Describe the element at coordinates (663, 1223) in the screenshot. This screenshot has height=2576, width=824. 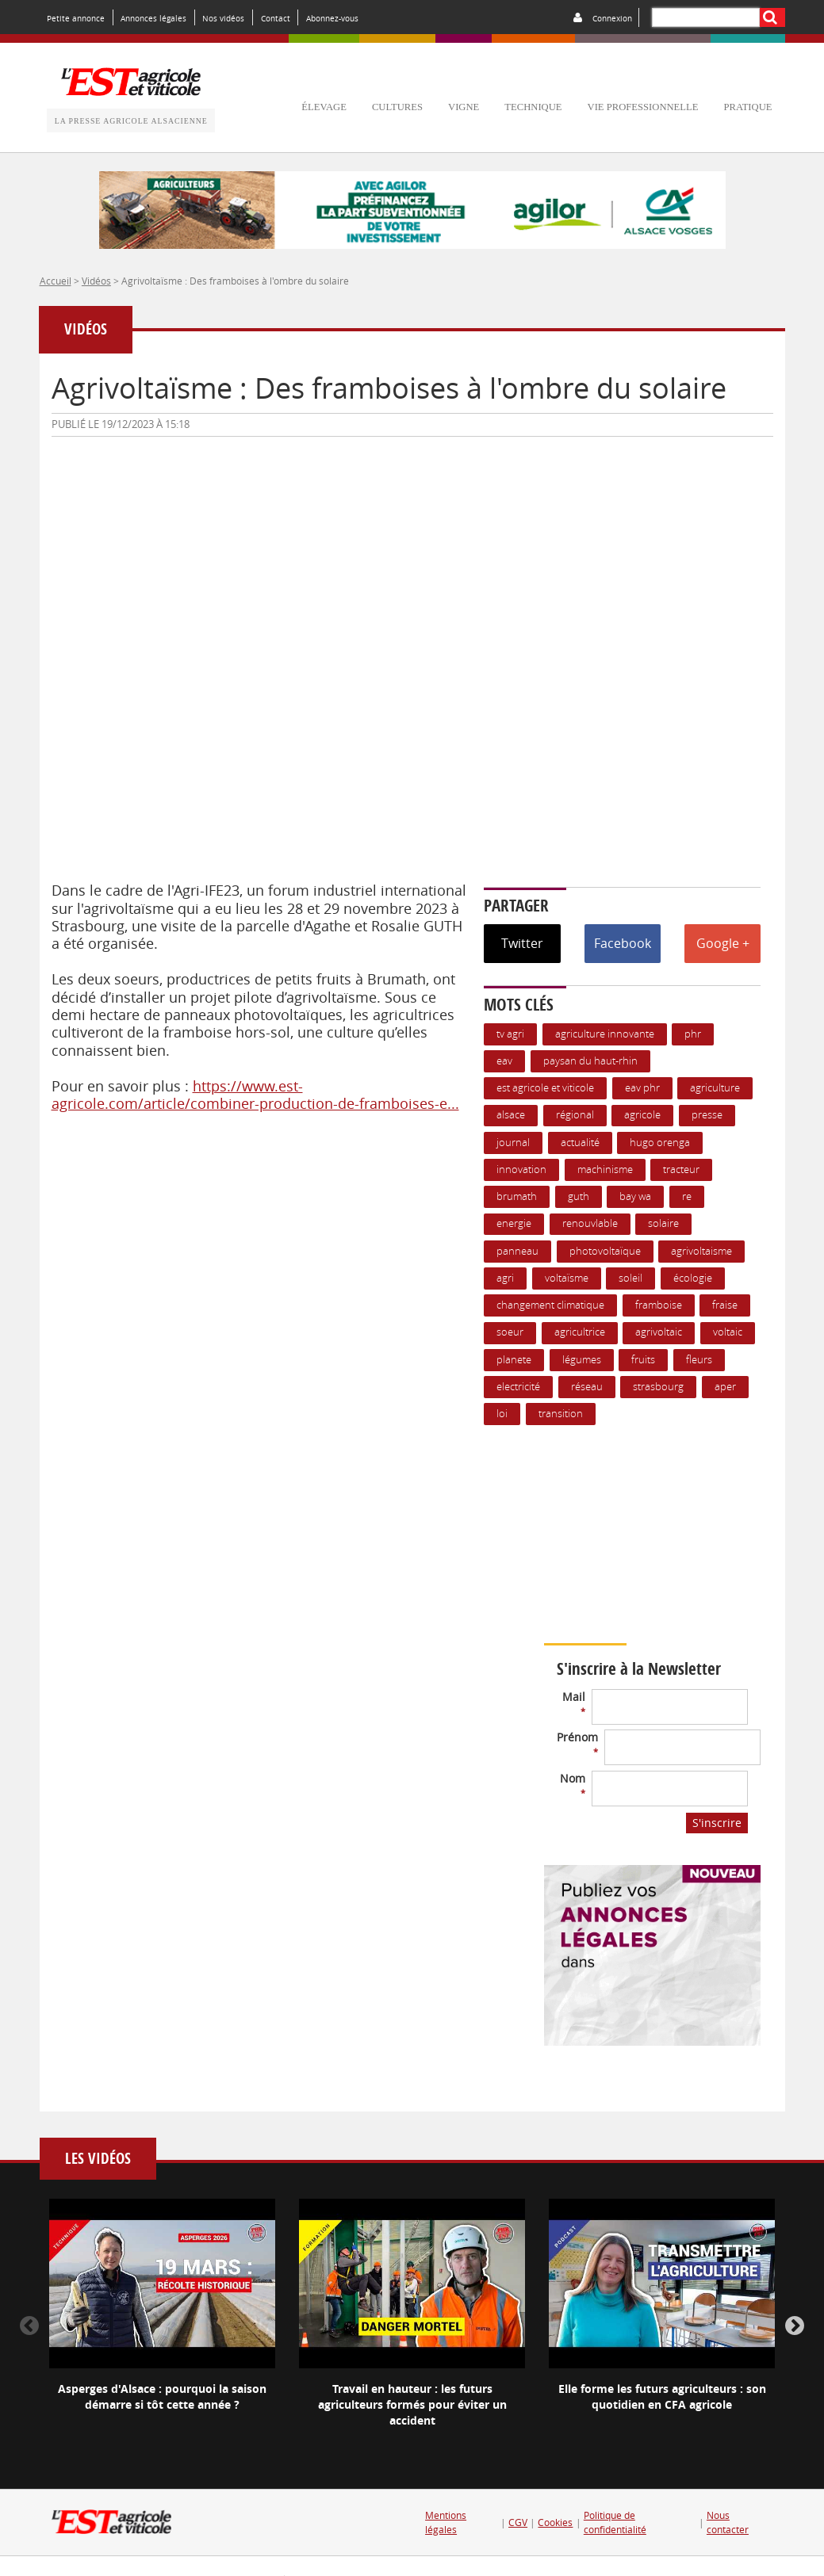
I see `Solaire` at that location.